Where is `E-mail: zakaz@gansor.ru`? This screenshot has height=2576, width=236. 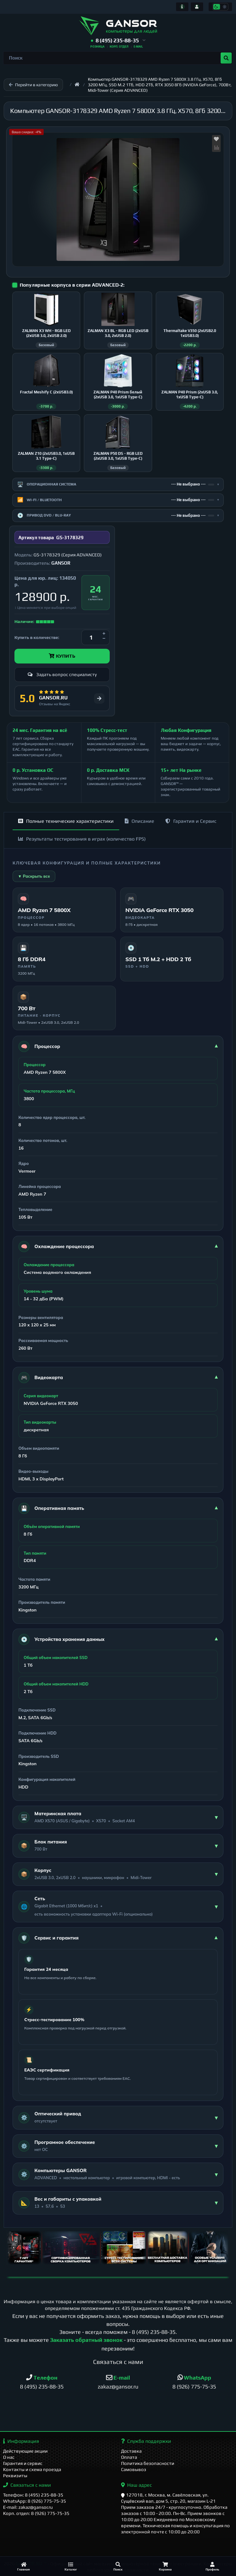 E-mail: zakaz@gansor.ru is located at coordinates (28, 2507).